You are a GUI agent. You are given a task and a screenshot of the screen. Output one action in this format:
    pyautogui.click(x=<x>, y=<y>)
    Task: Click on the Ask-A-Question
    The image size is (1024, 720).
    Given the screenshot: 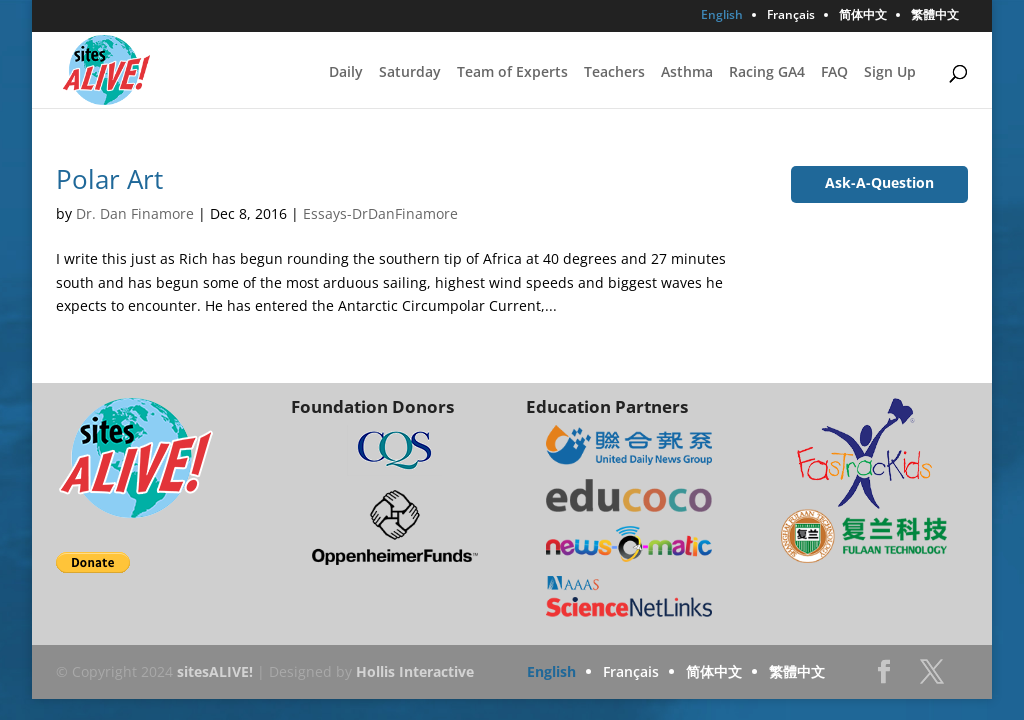 What is the action you would take?
    pyautogui.click(x=879, y=182)
    